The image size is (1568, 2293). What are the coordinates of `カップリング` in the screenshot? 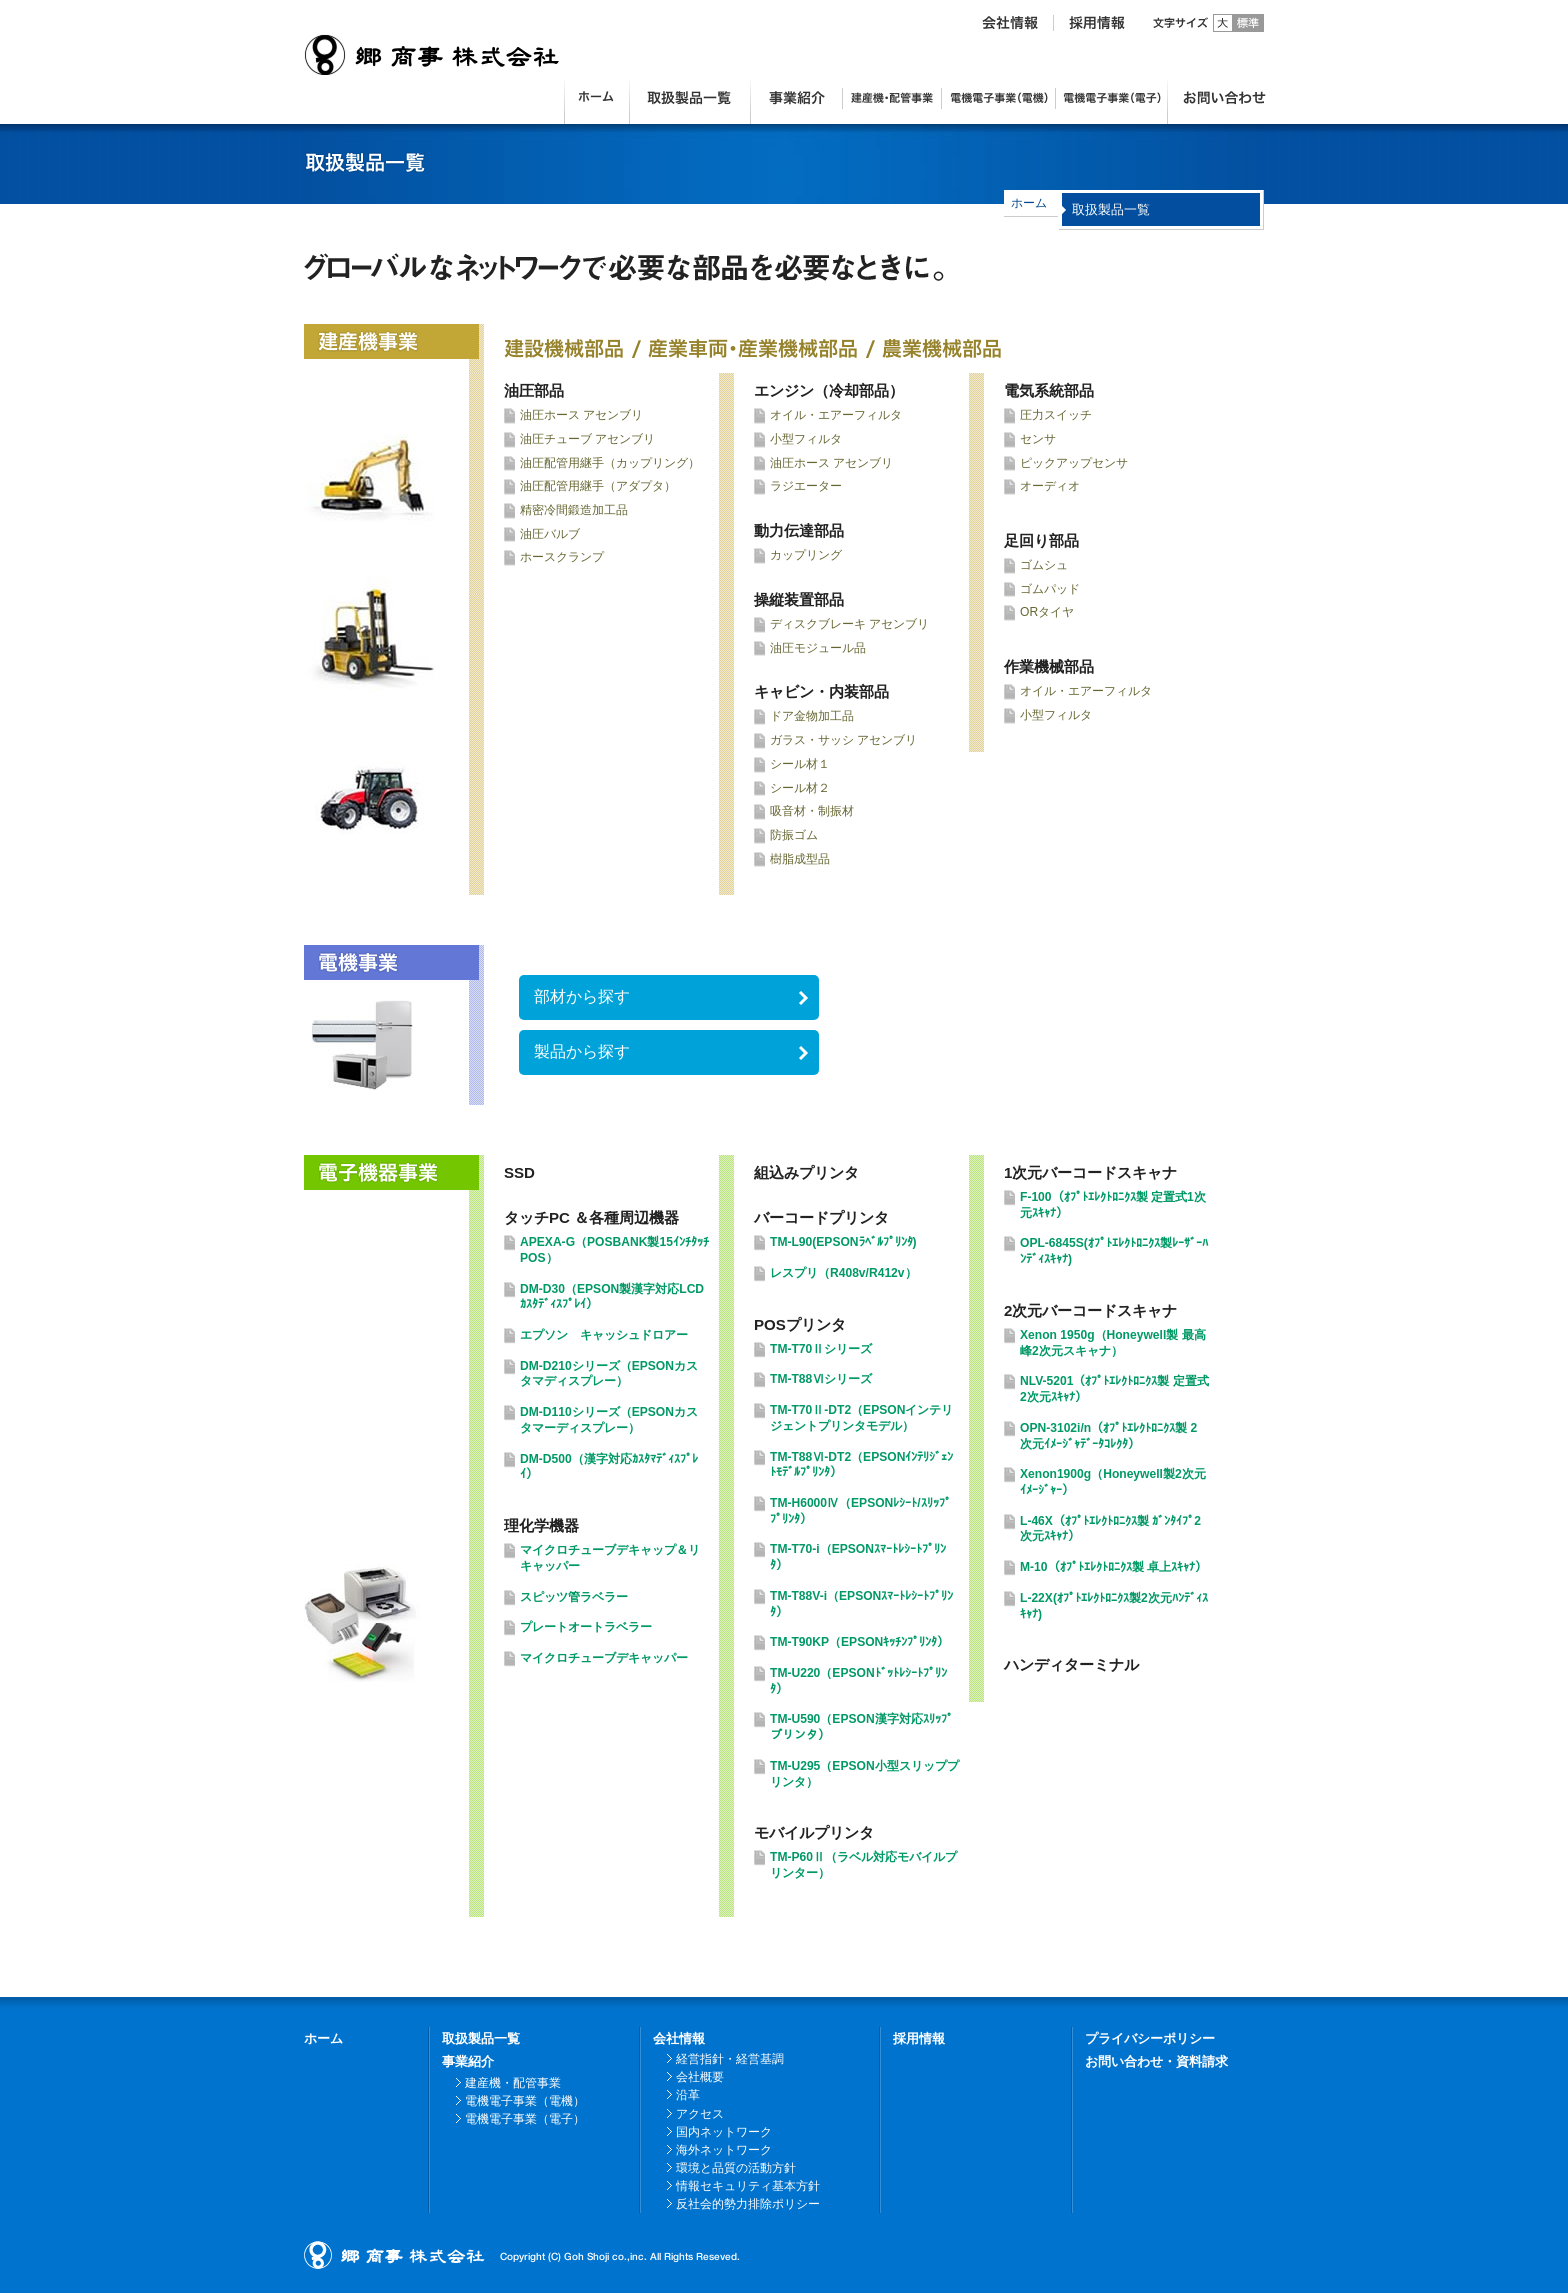 It's located at (806, 555).